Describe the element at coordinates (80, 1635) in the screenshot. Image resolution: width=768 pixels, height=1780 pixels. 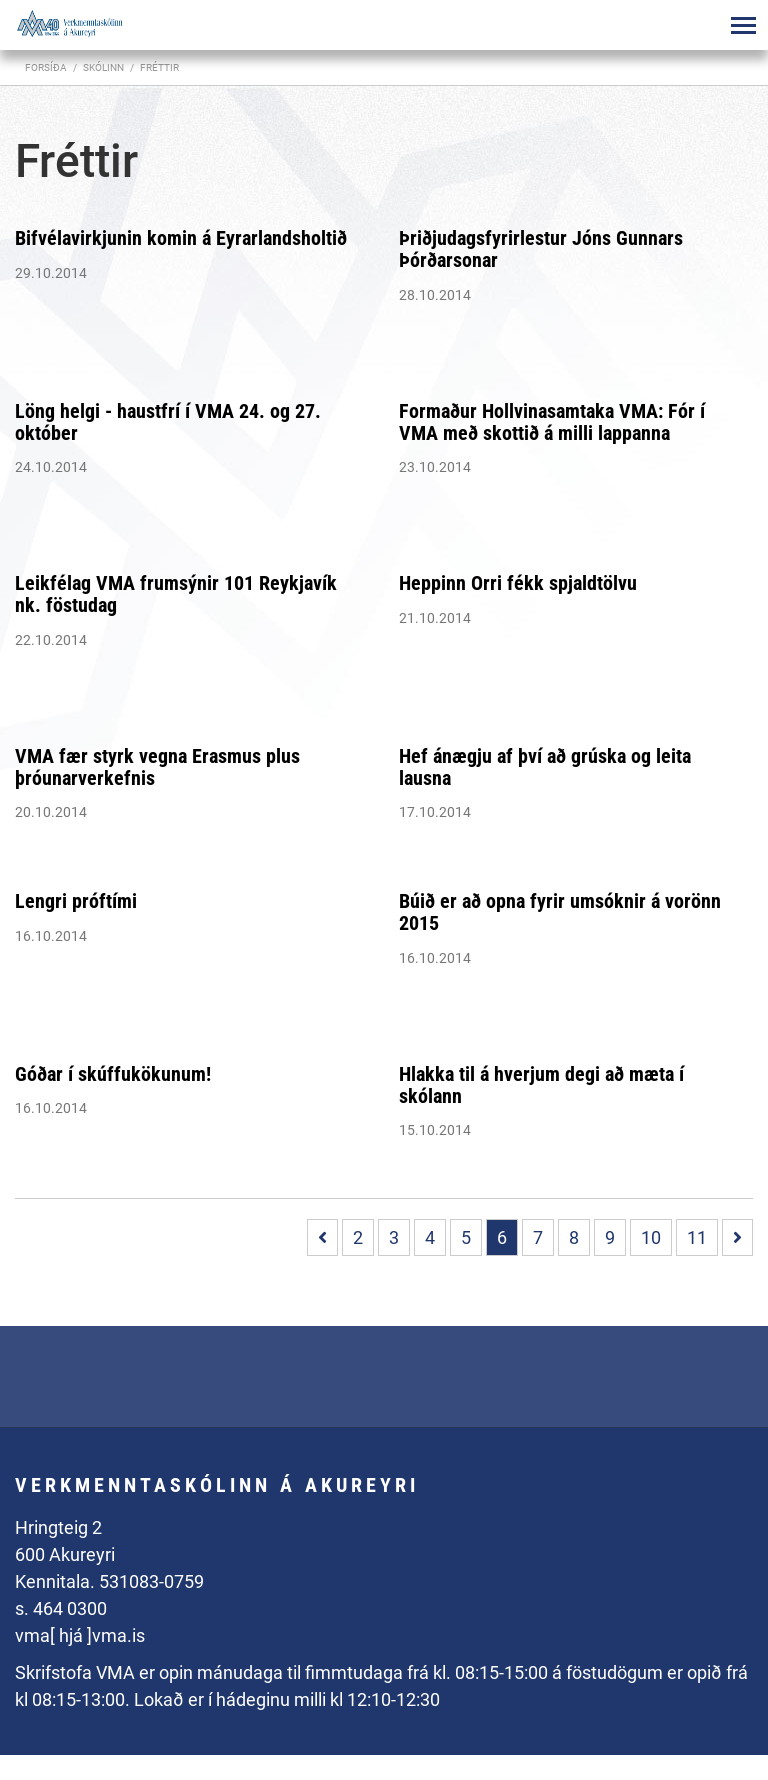
I see `vma[ hjá ]vma.is` at that location.